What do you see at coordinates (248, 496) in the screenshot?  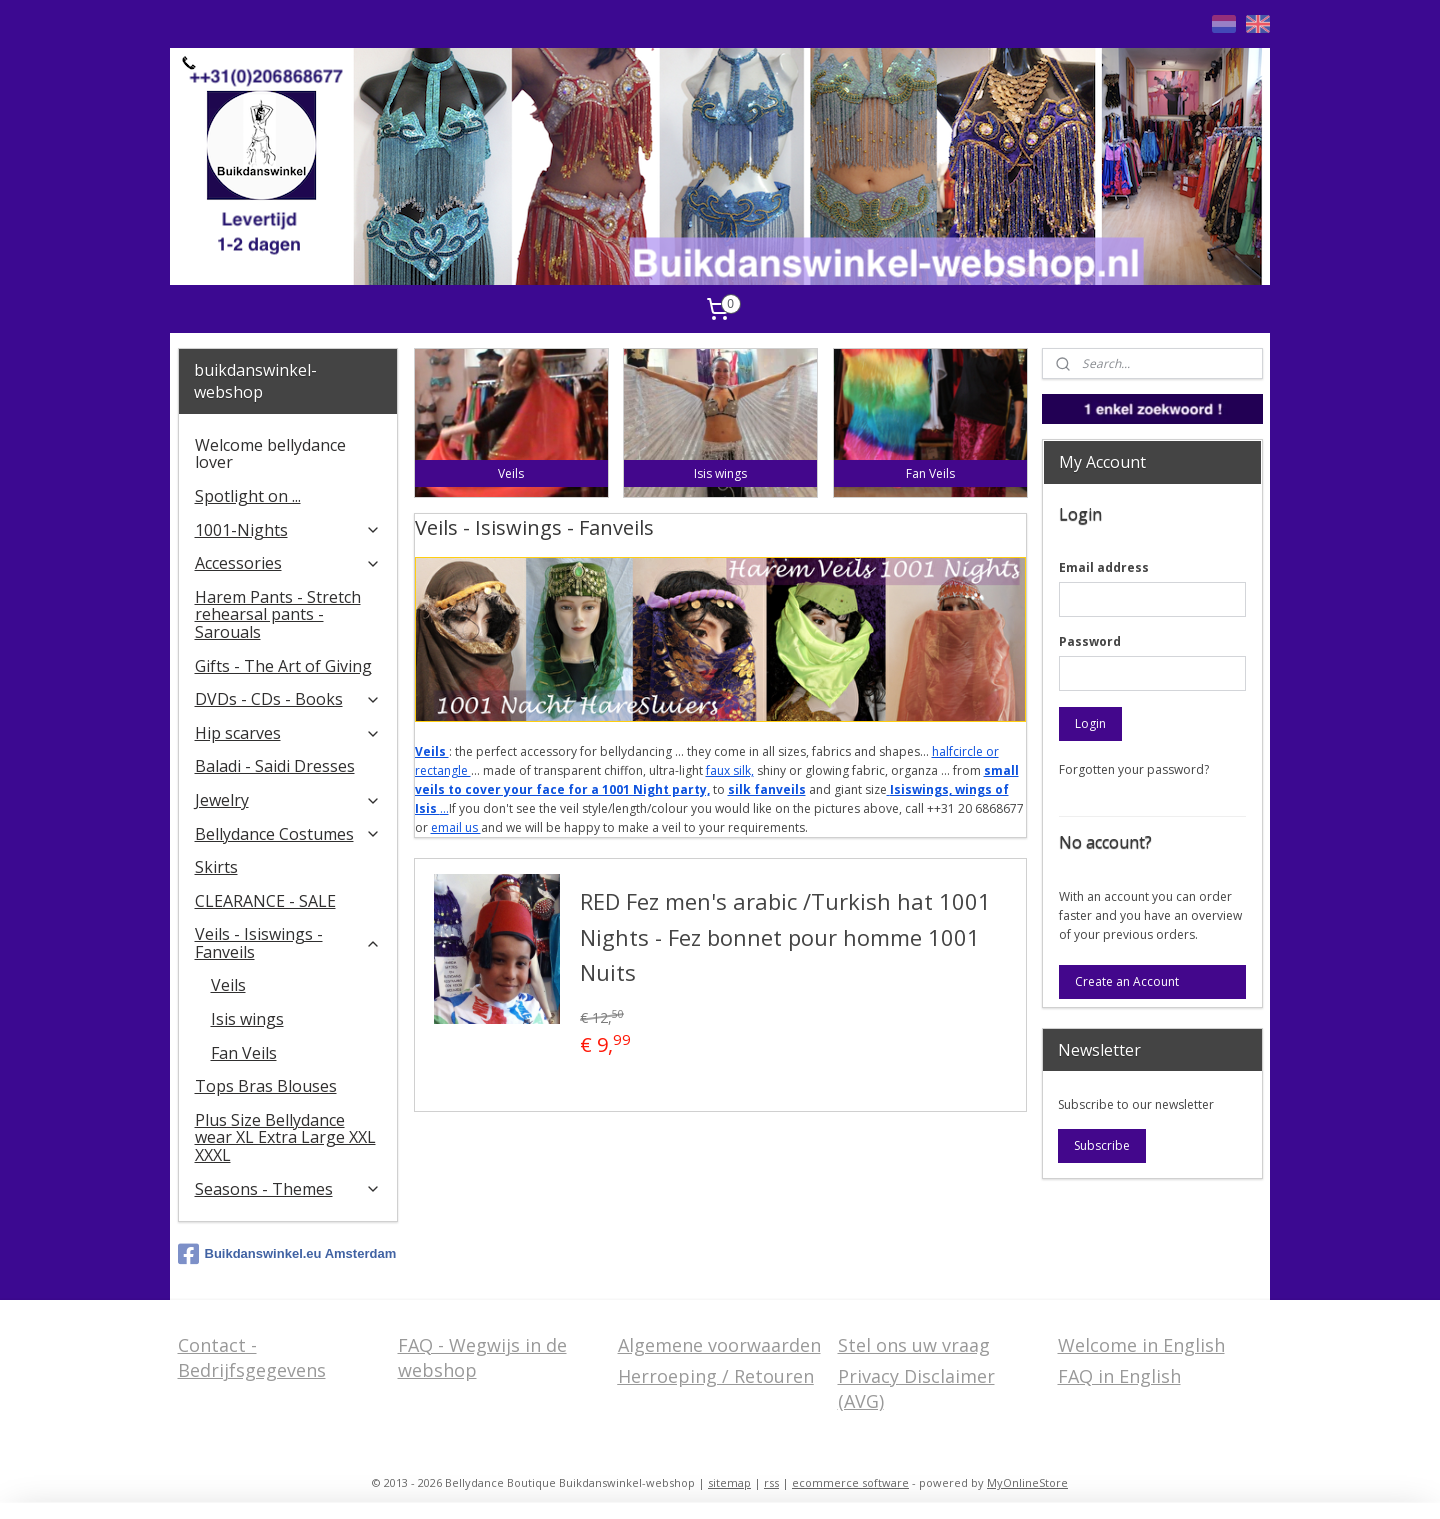 I see `Spotlight on ...` at bounding box center [248, 496].